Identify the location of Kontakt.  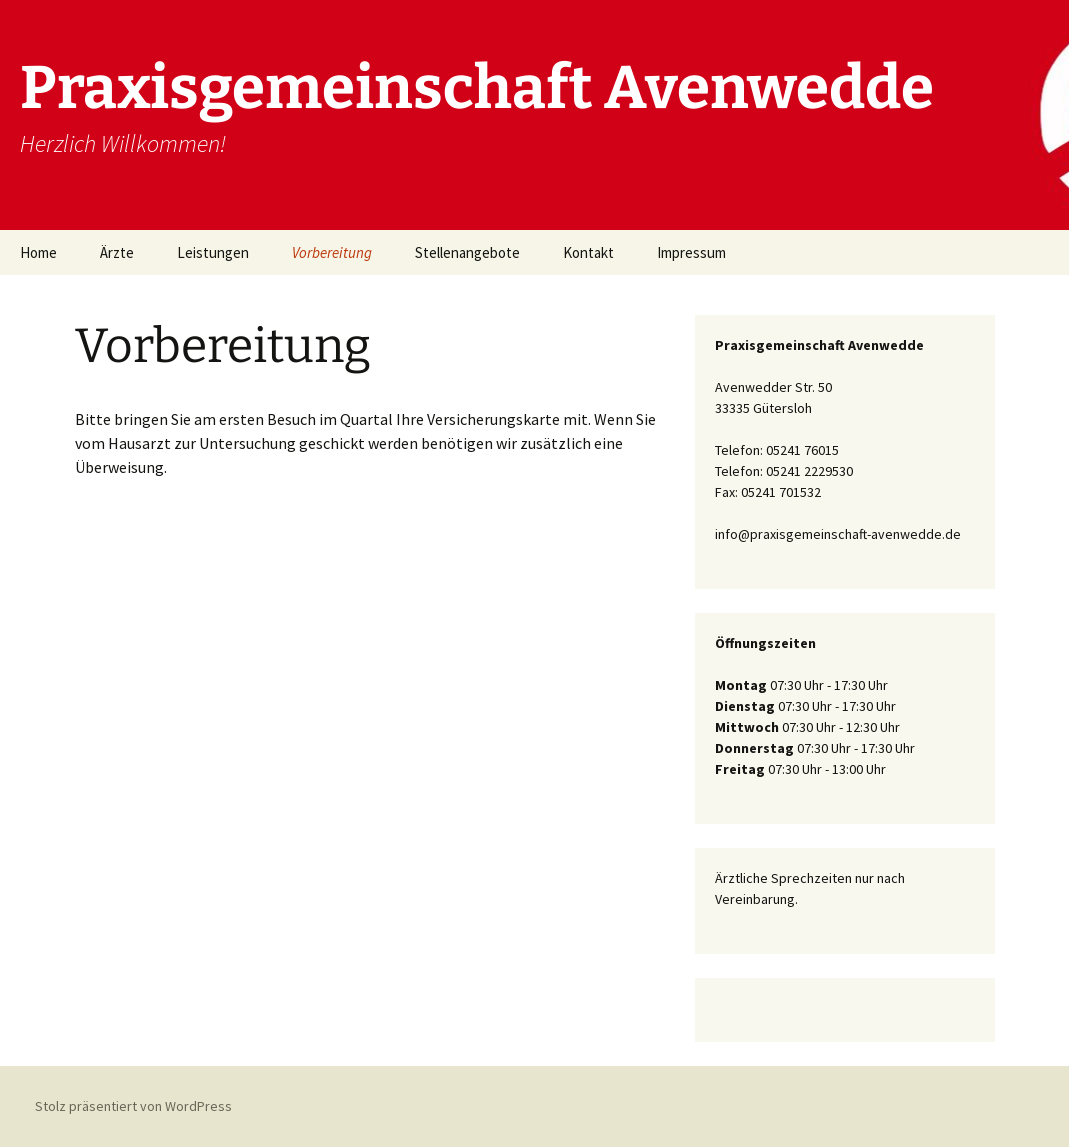
(588, 252).